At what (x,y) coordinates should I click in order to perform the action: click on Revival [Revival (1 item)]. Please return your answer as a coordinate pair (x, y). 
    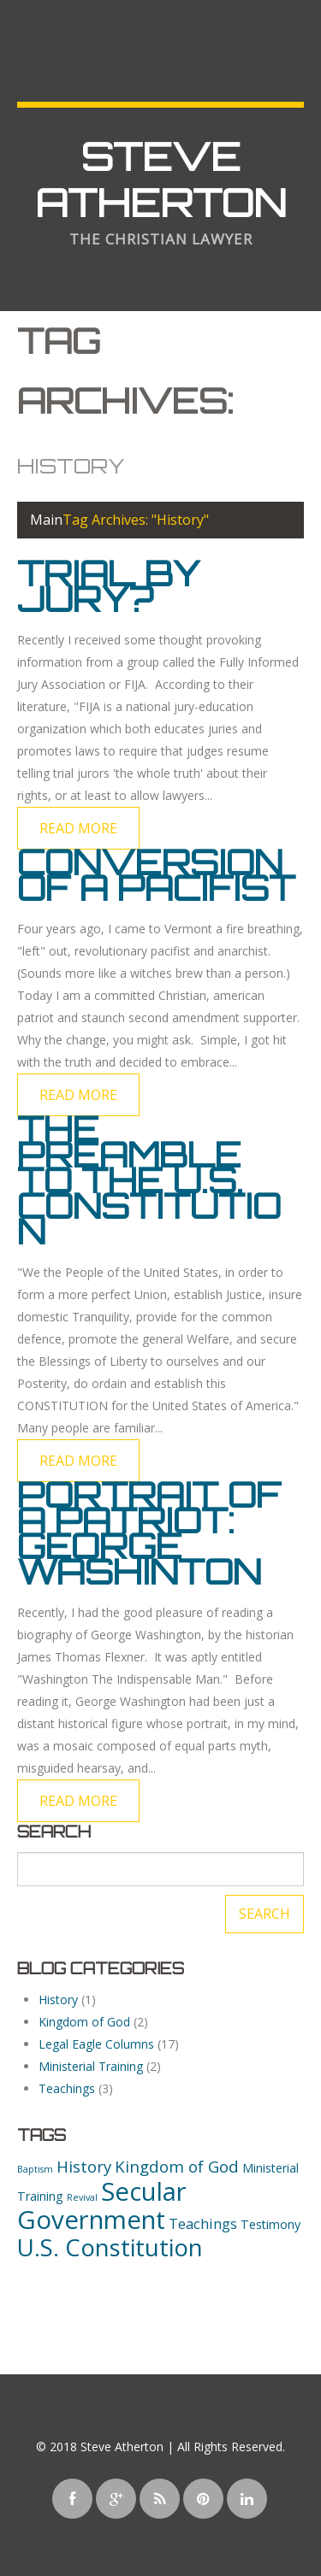
    Looking at the image, I should click on (82, 2197).